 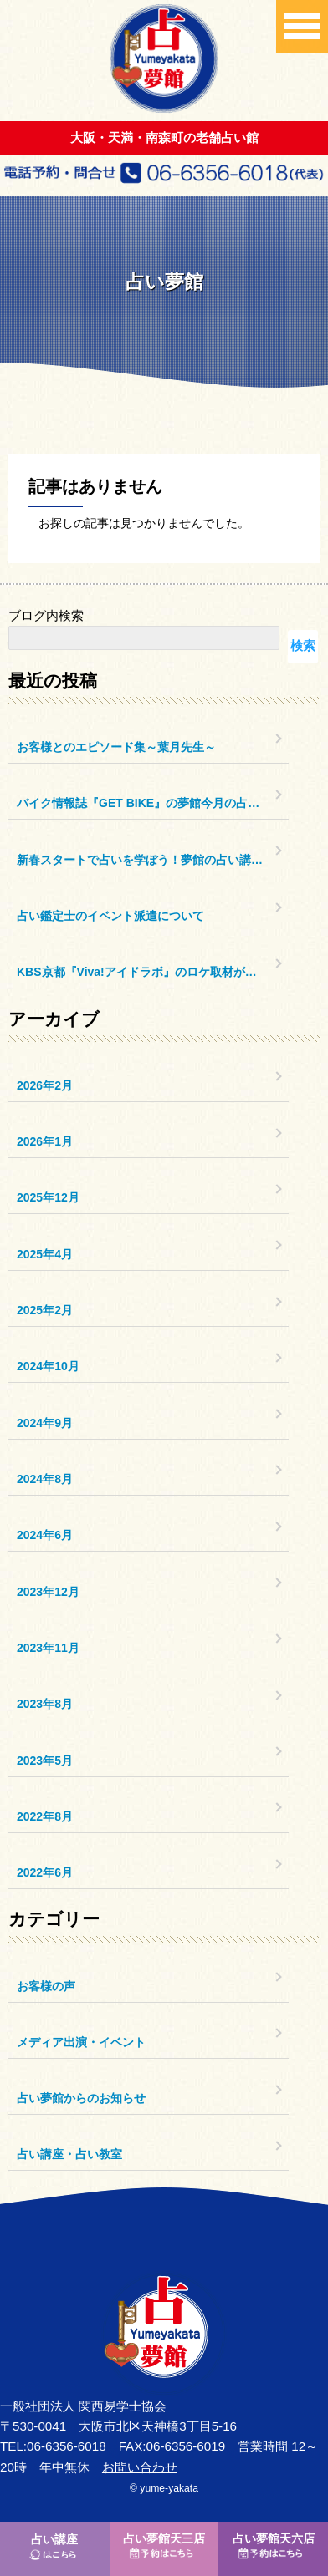 What do you see at coordinates (45, 1141) in the screenshot?
I see `2026年1月` at bounding box center [45, 1141].